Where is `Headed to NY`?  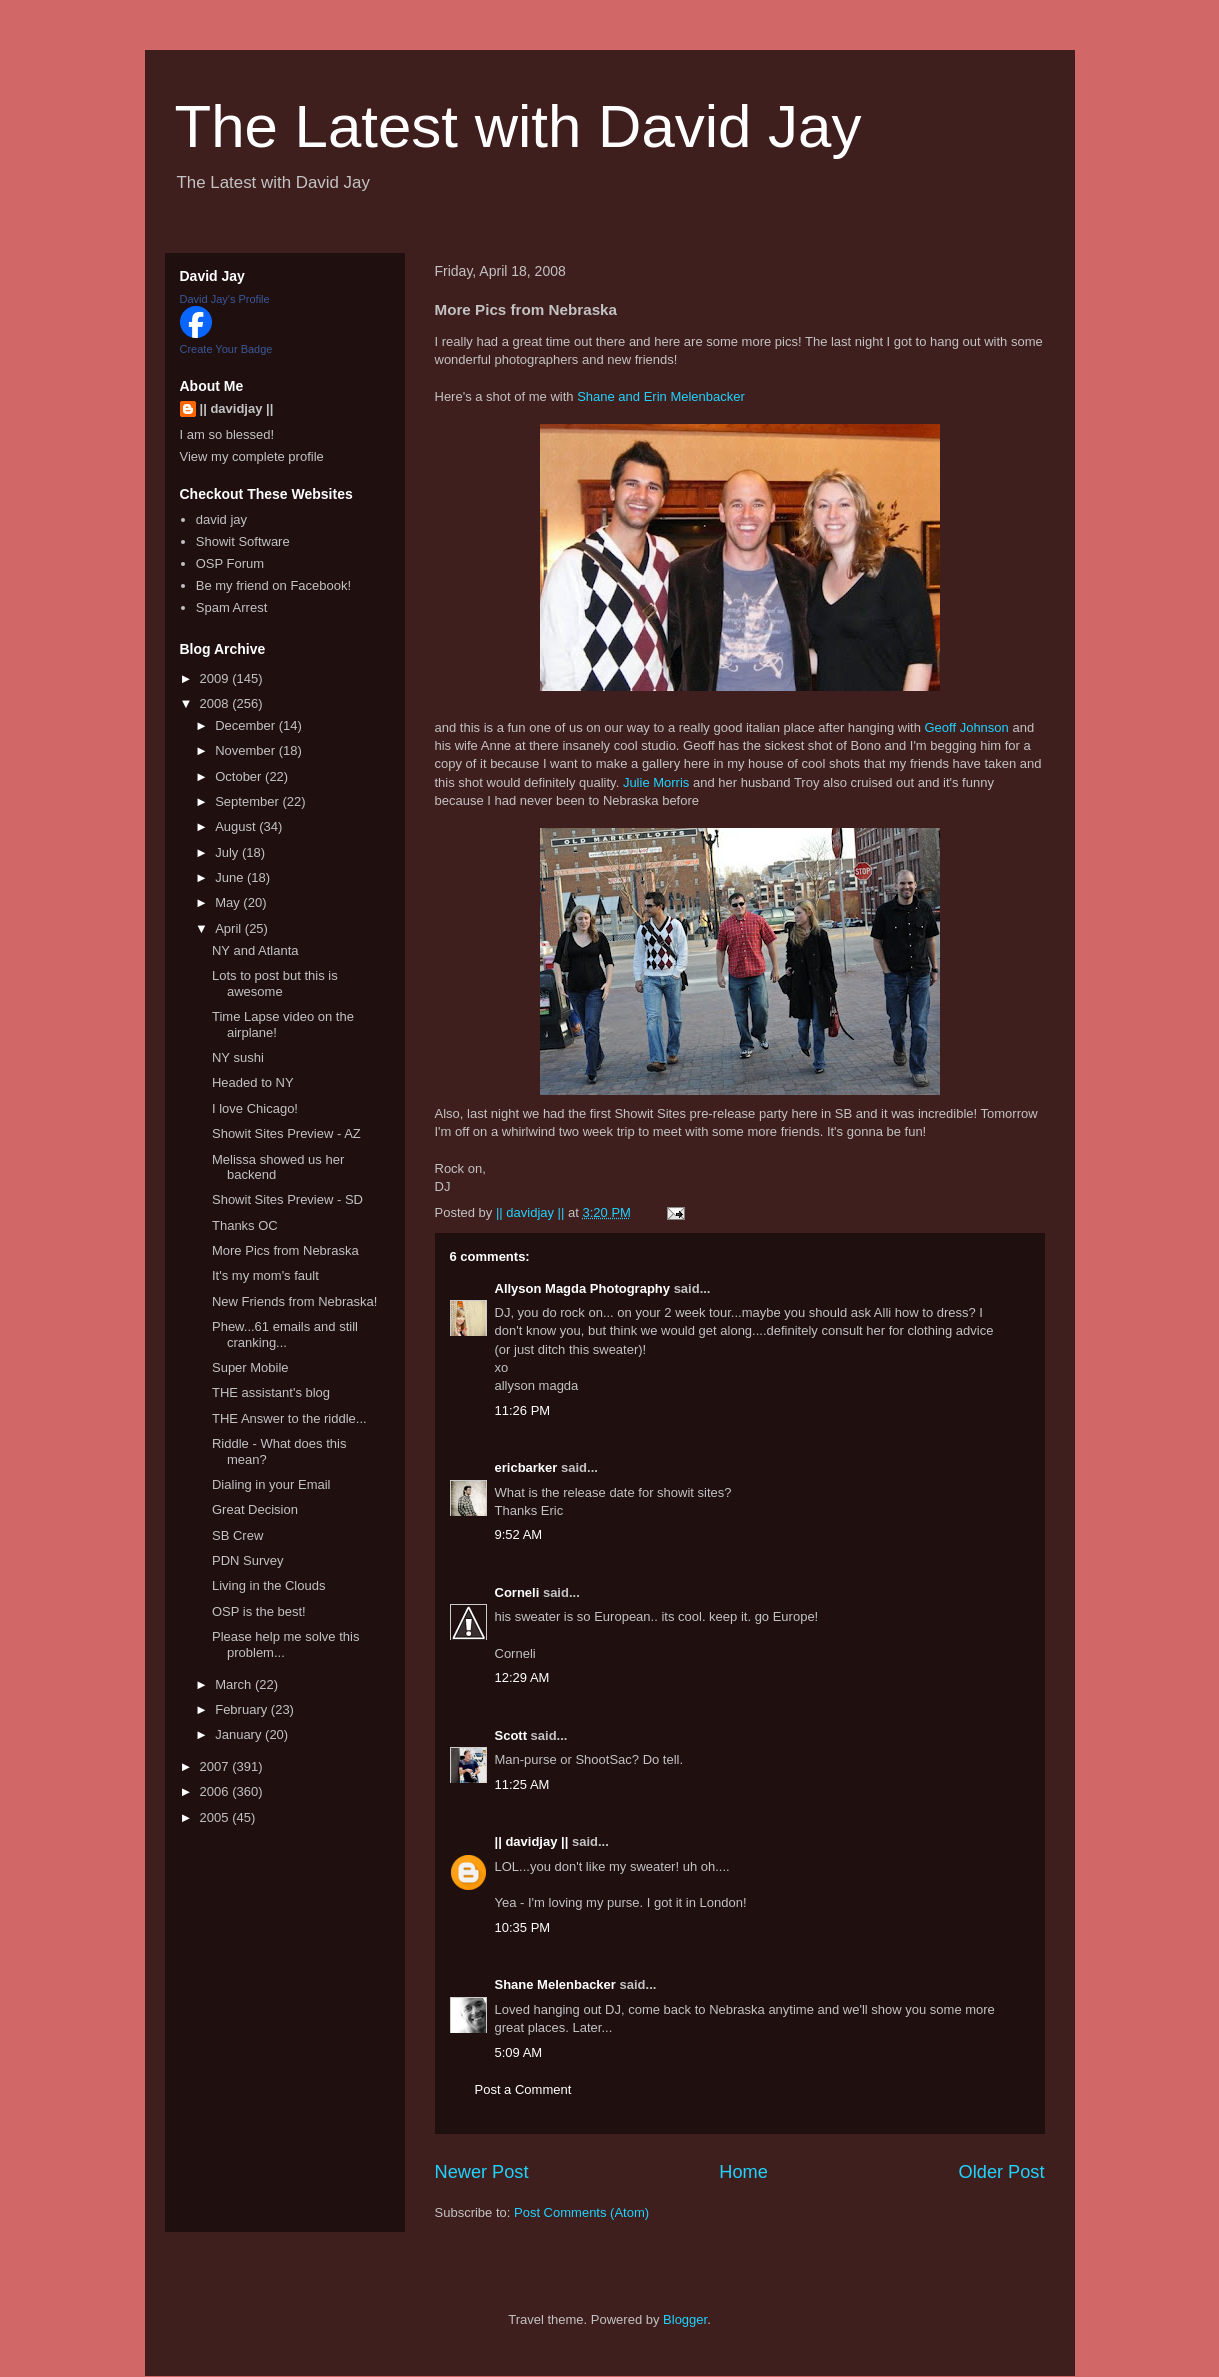
Headed to NY is located at coordinates (253, 1082).